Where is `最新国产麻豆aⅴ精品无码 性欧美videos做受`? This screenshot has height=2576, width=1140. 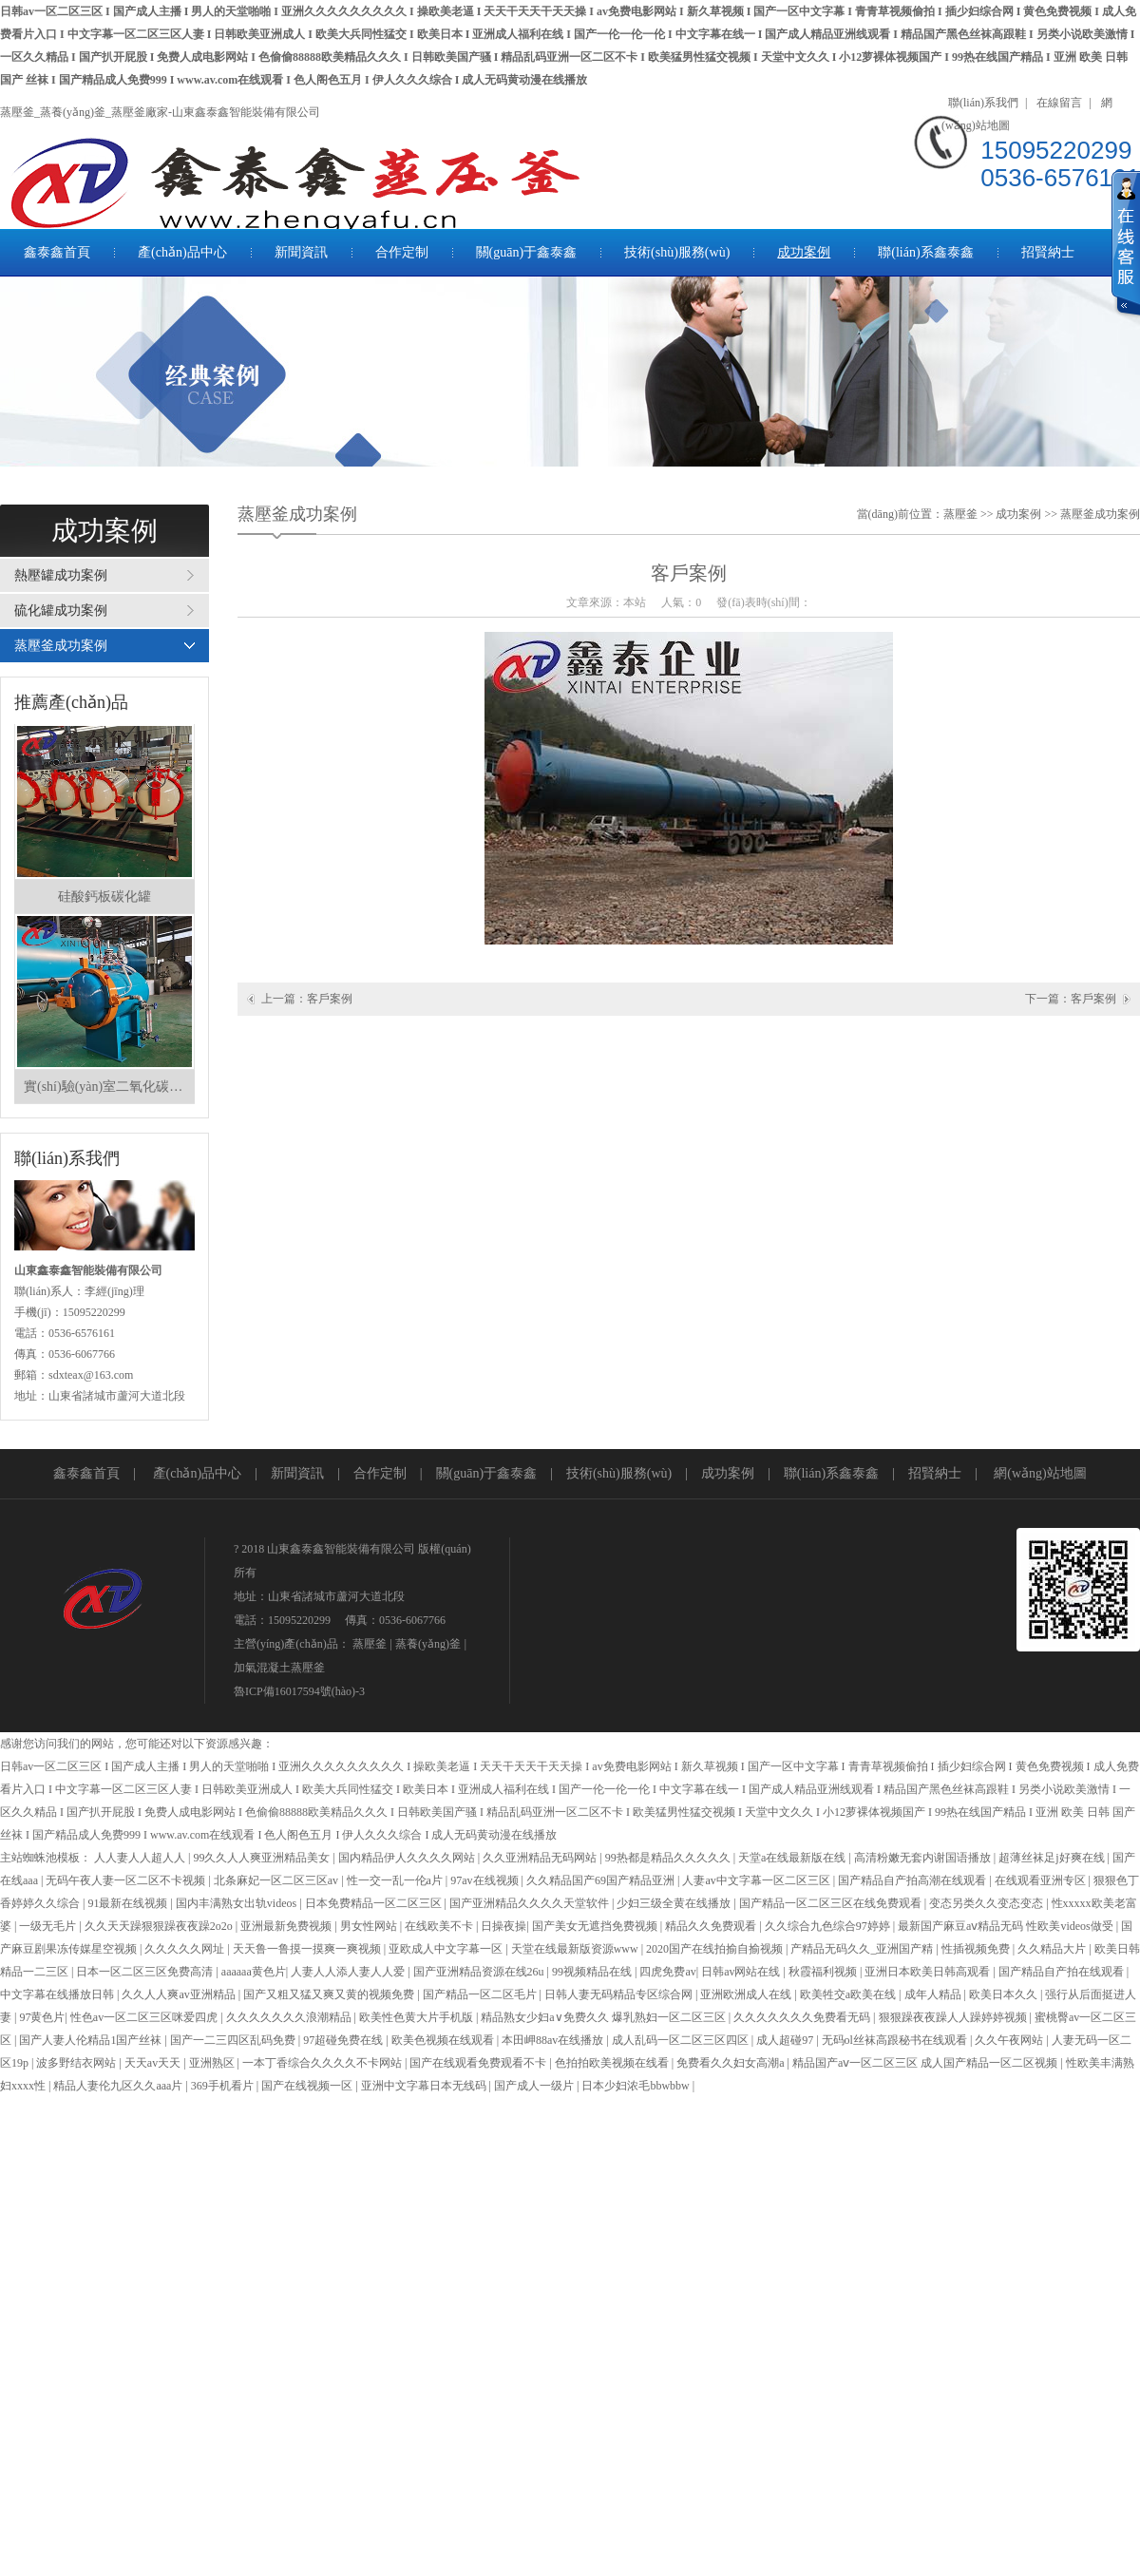 最新国产麻豆aⅴ精品无码 性欧美videos做受 is located at coordinates (1007, 1926).